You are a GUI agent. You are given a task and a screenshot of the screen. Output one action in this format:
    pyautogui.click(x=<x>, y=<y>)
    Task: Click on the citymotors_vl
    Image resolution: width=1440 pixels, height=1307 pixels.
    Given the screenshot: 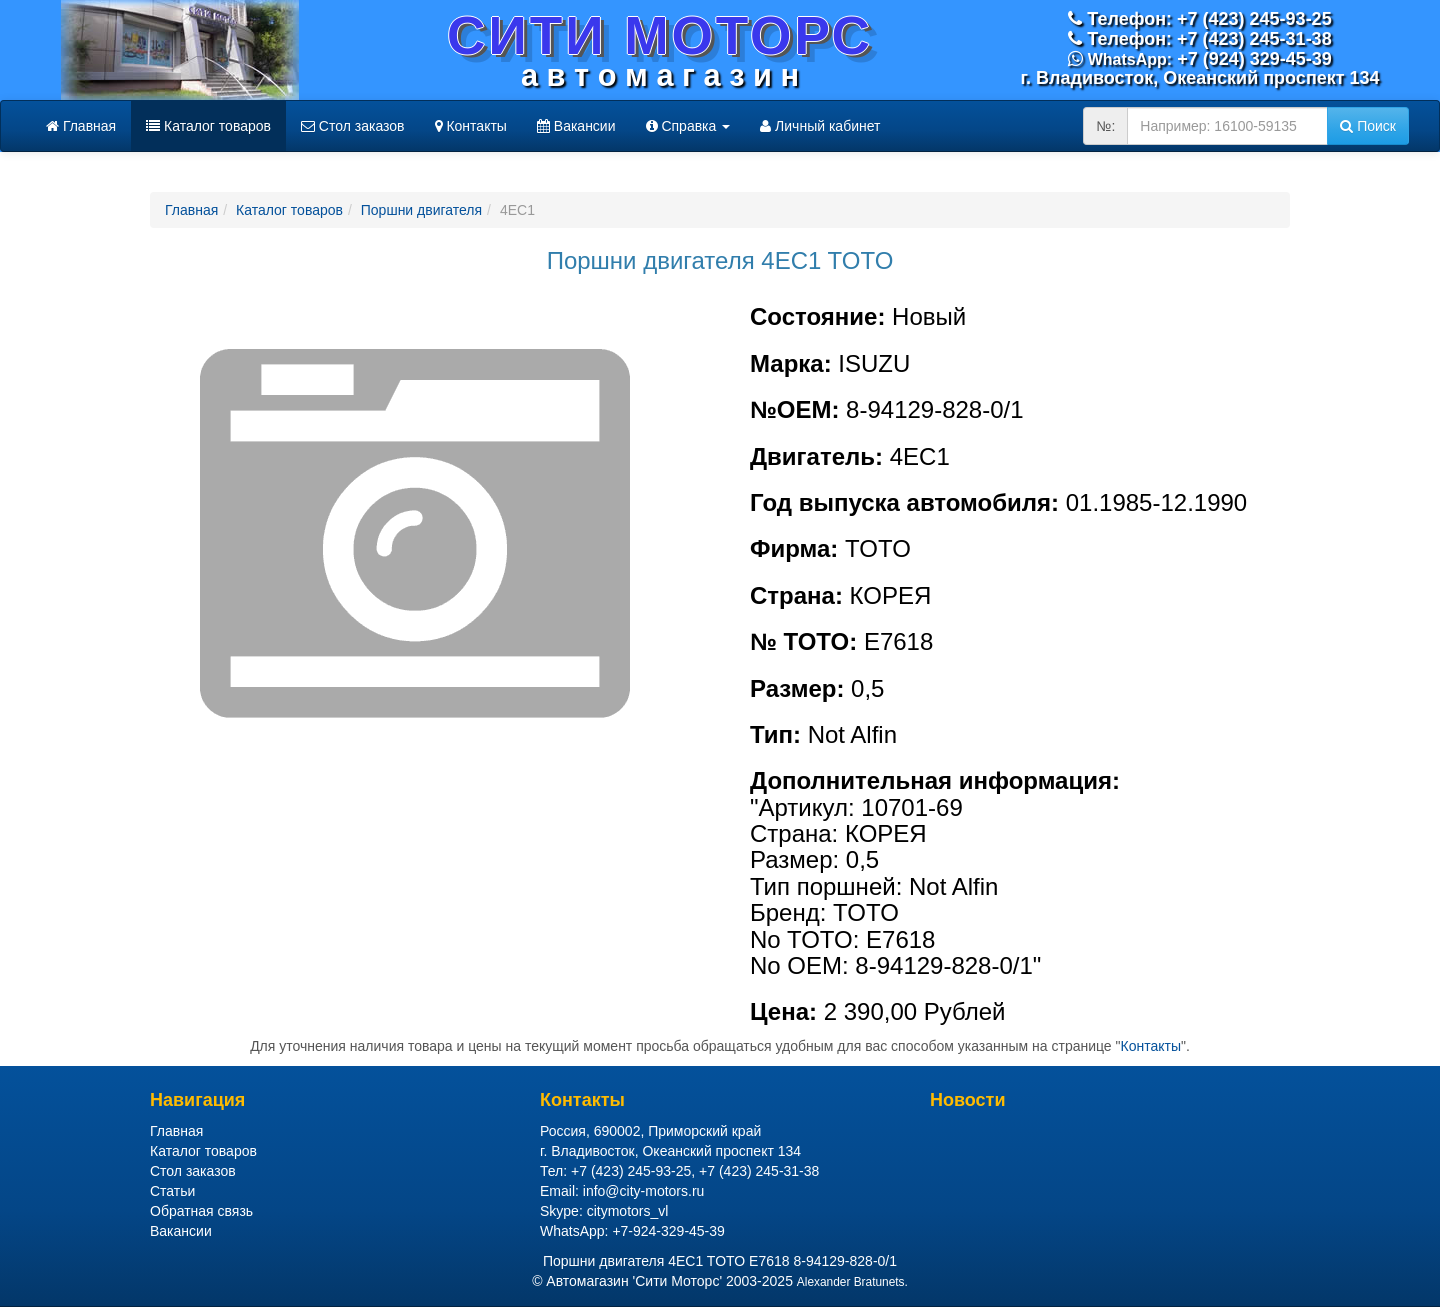 What is the action you would take?
    pyautogui.click(x=628, y=1211)
    